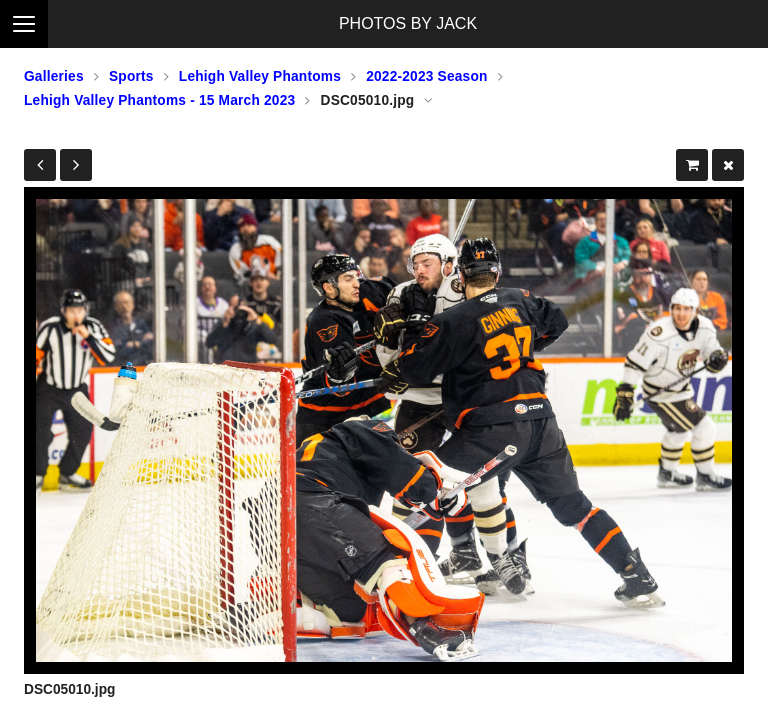 This screenshot has height=725, width=768. What do you see at coordinates (408, 23) in the screenshot?
I see `PHOTOS BY JACK` at bounding box center [408, 23].